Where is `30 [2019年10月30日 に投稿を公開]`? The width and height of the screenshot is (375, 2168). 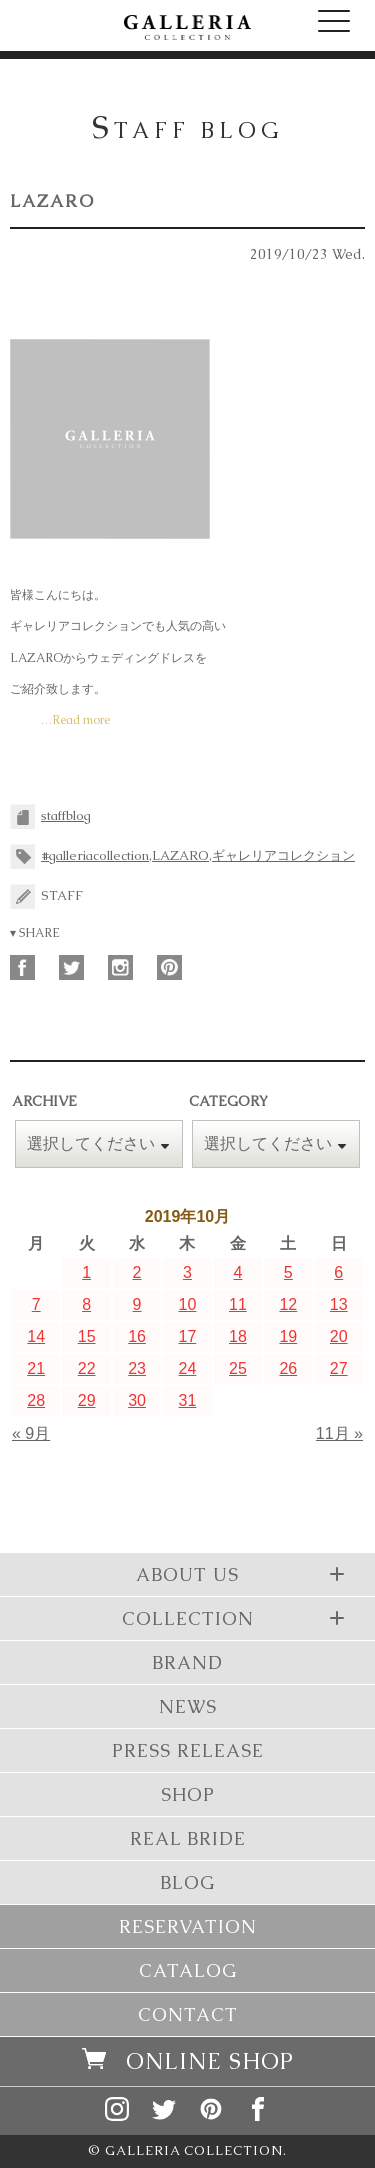 30 [2019年10月30日 に投稿を公開] is located at coordinates (137, 1400).